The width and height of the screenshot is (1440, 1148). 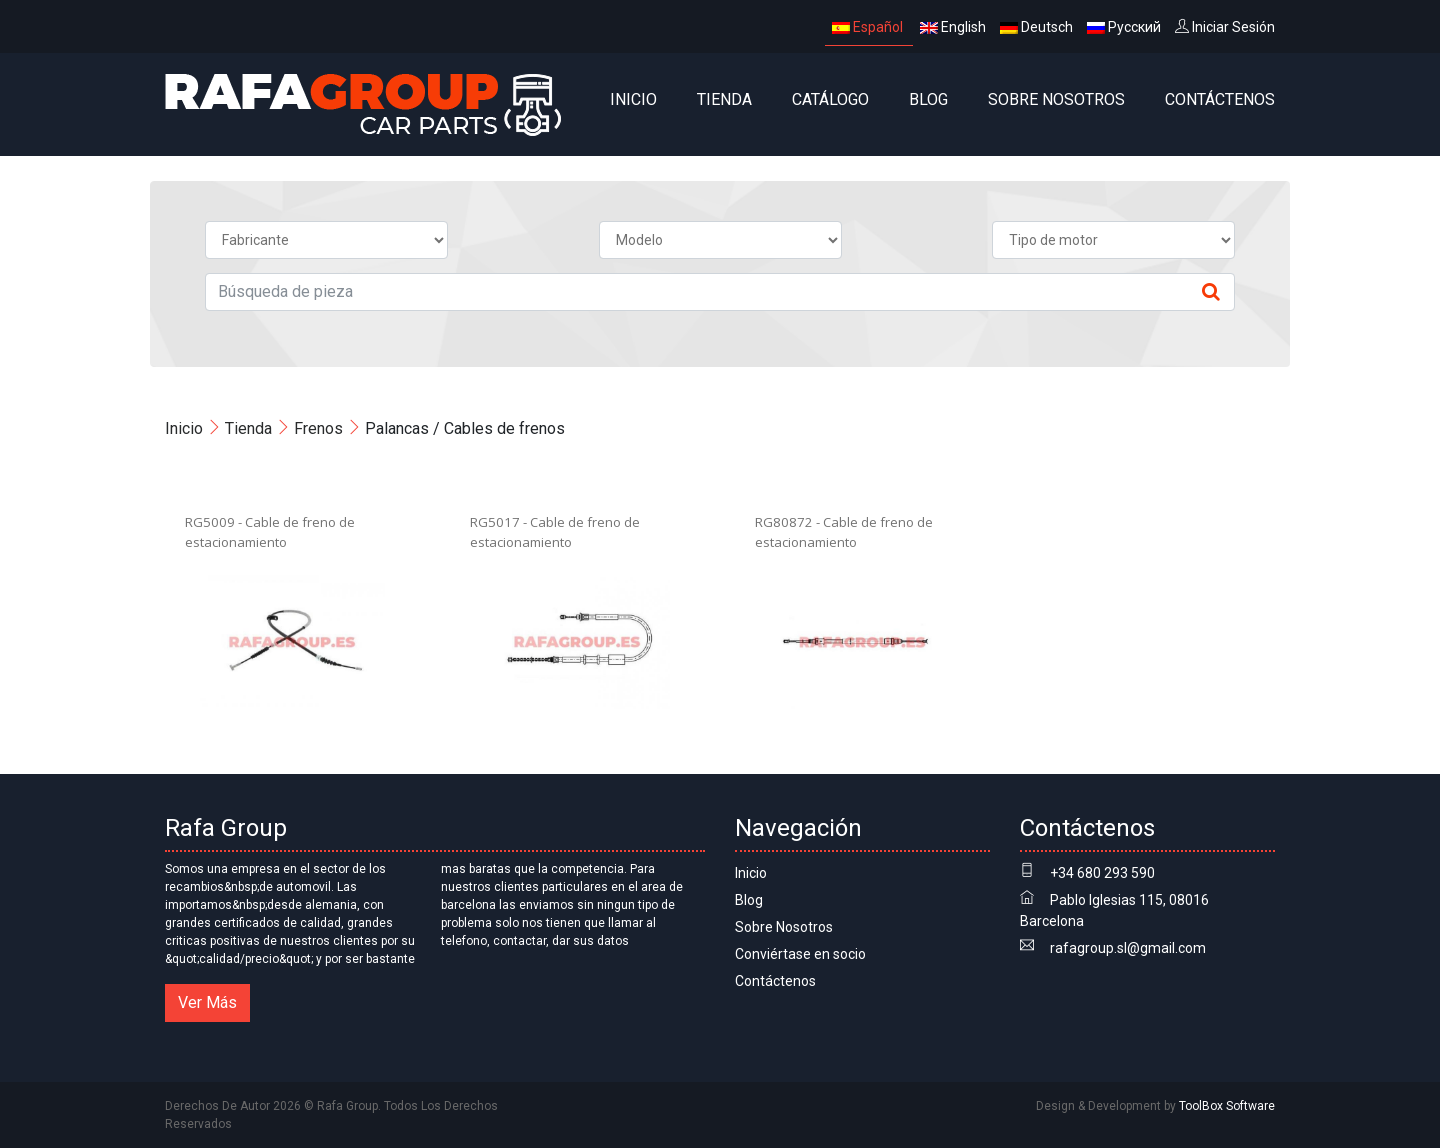 I want to click on Sobre Nosotros, so click(x=1056, y=99).